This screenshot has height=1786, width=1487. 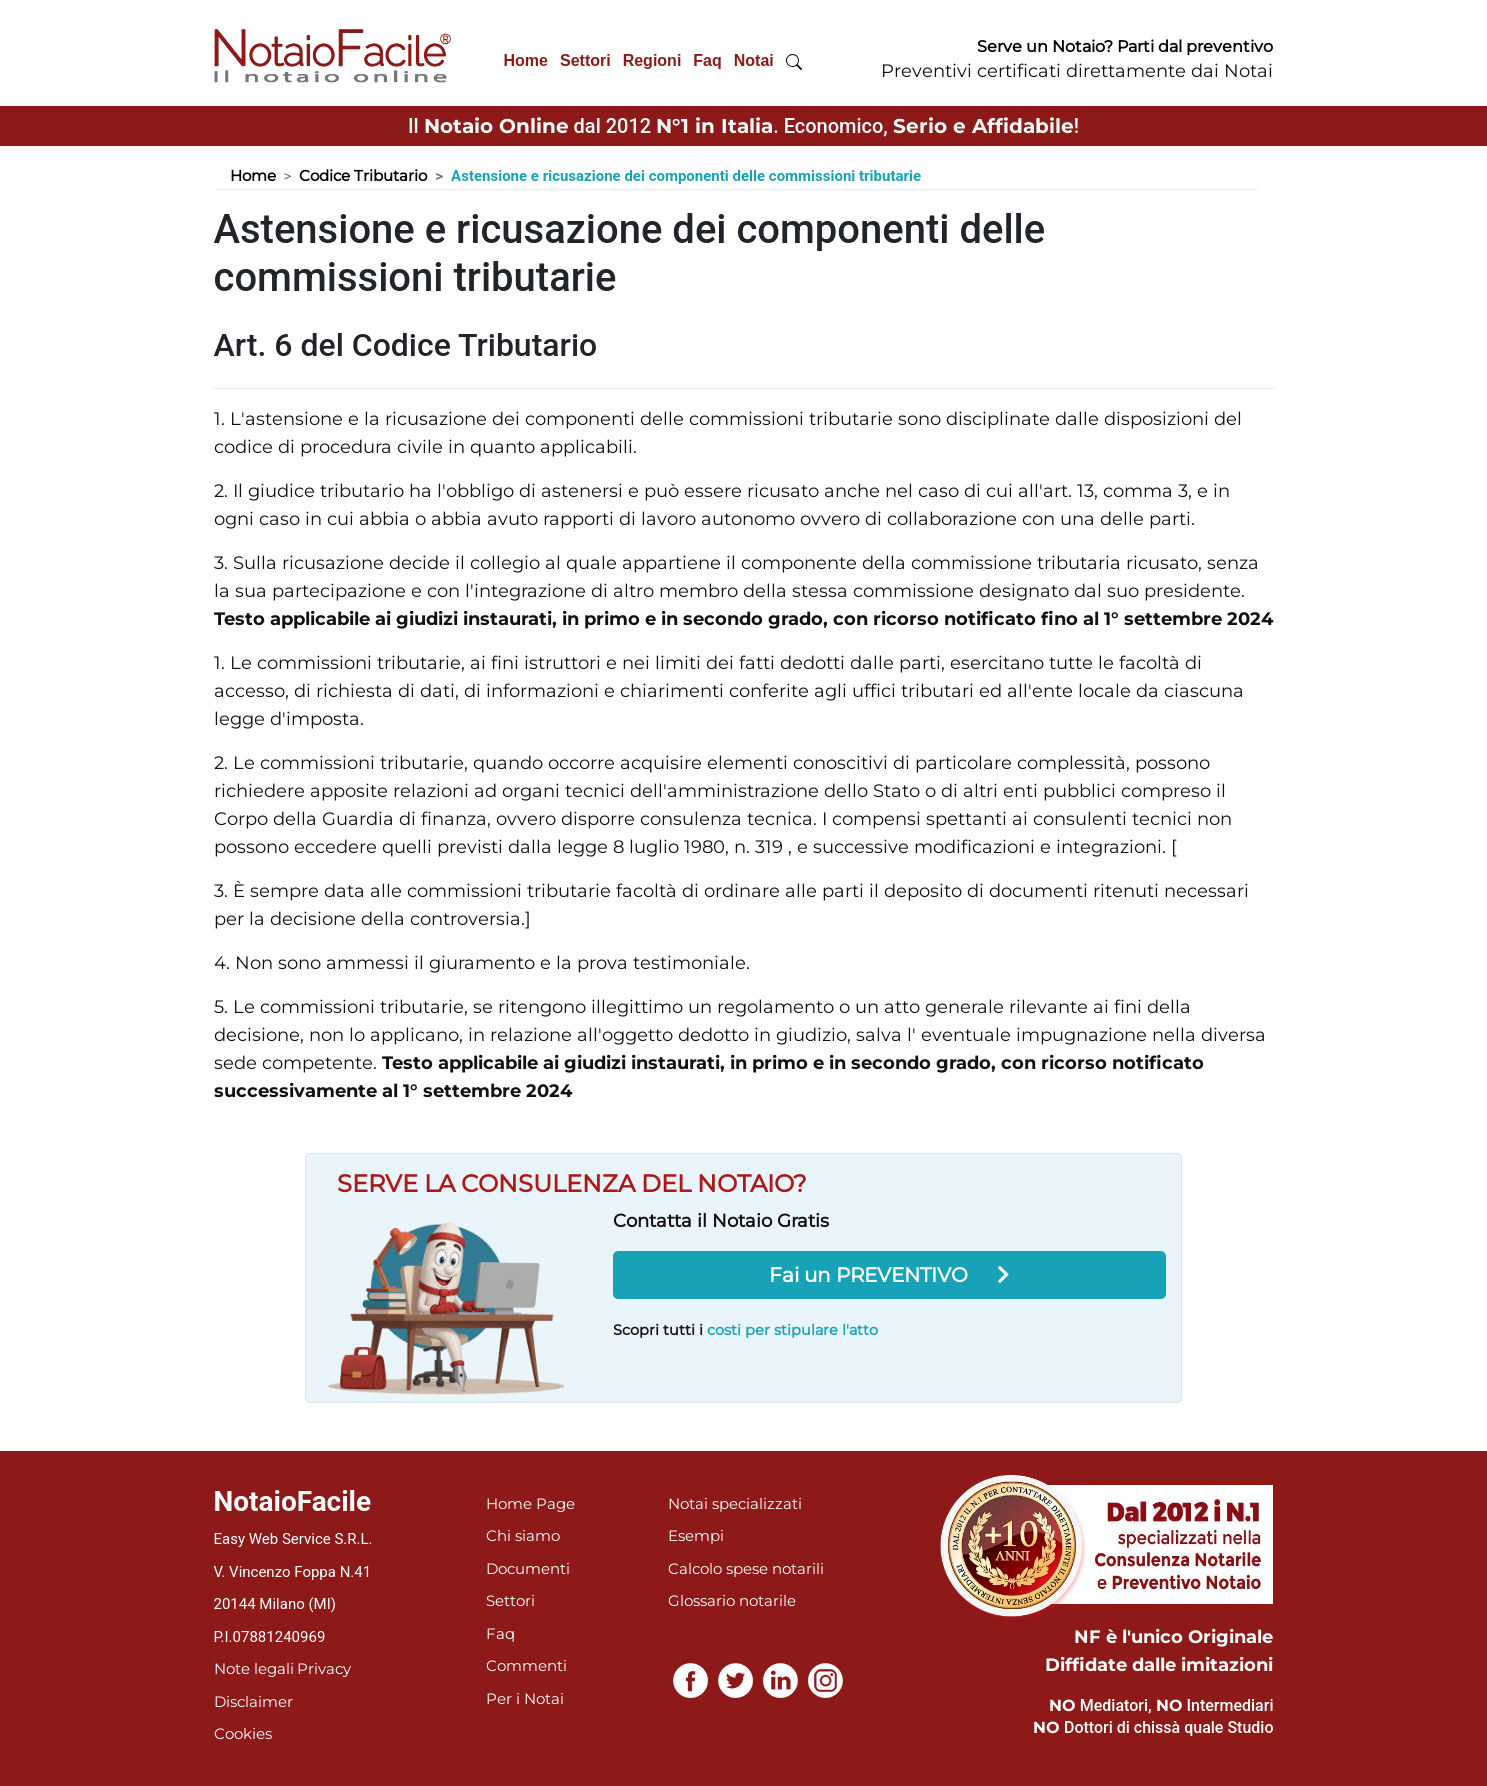 I want to click on Notai, so click(x=754, y=60).